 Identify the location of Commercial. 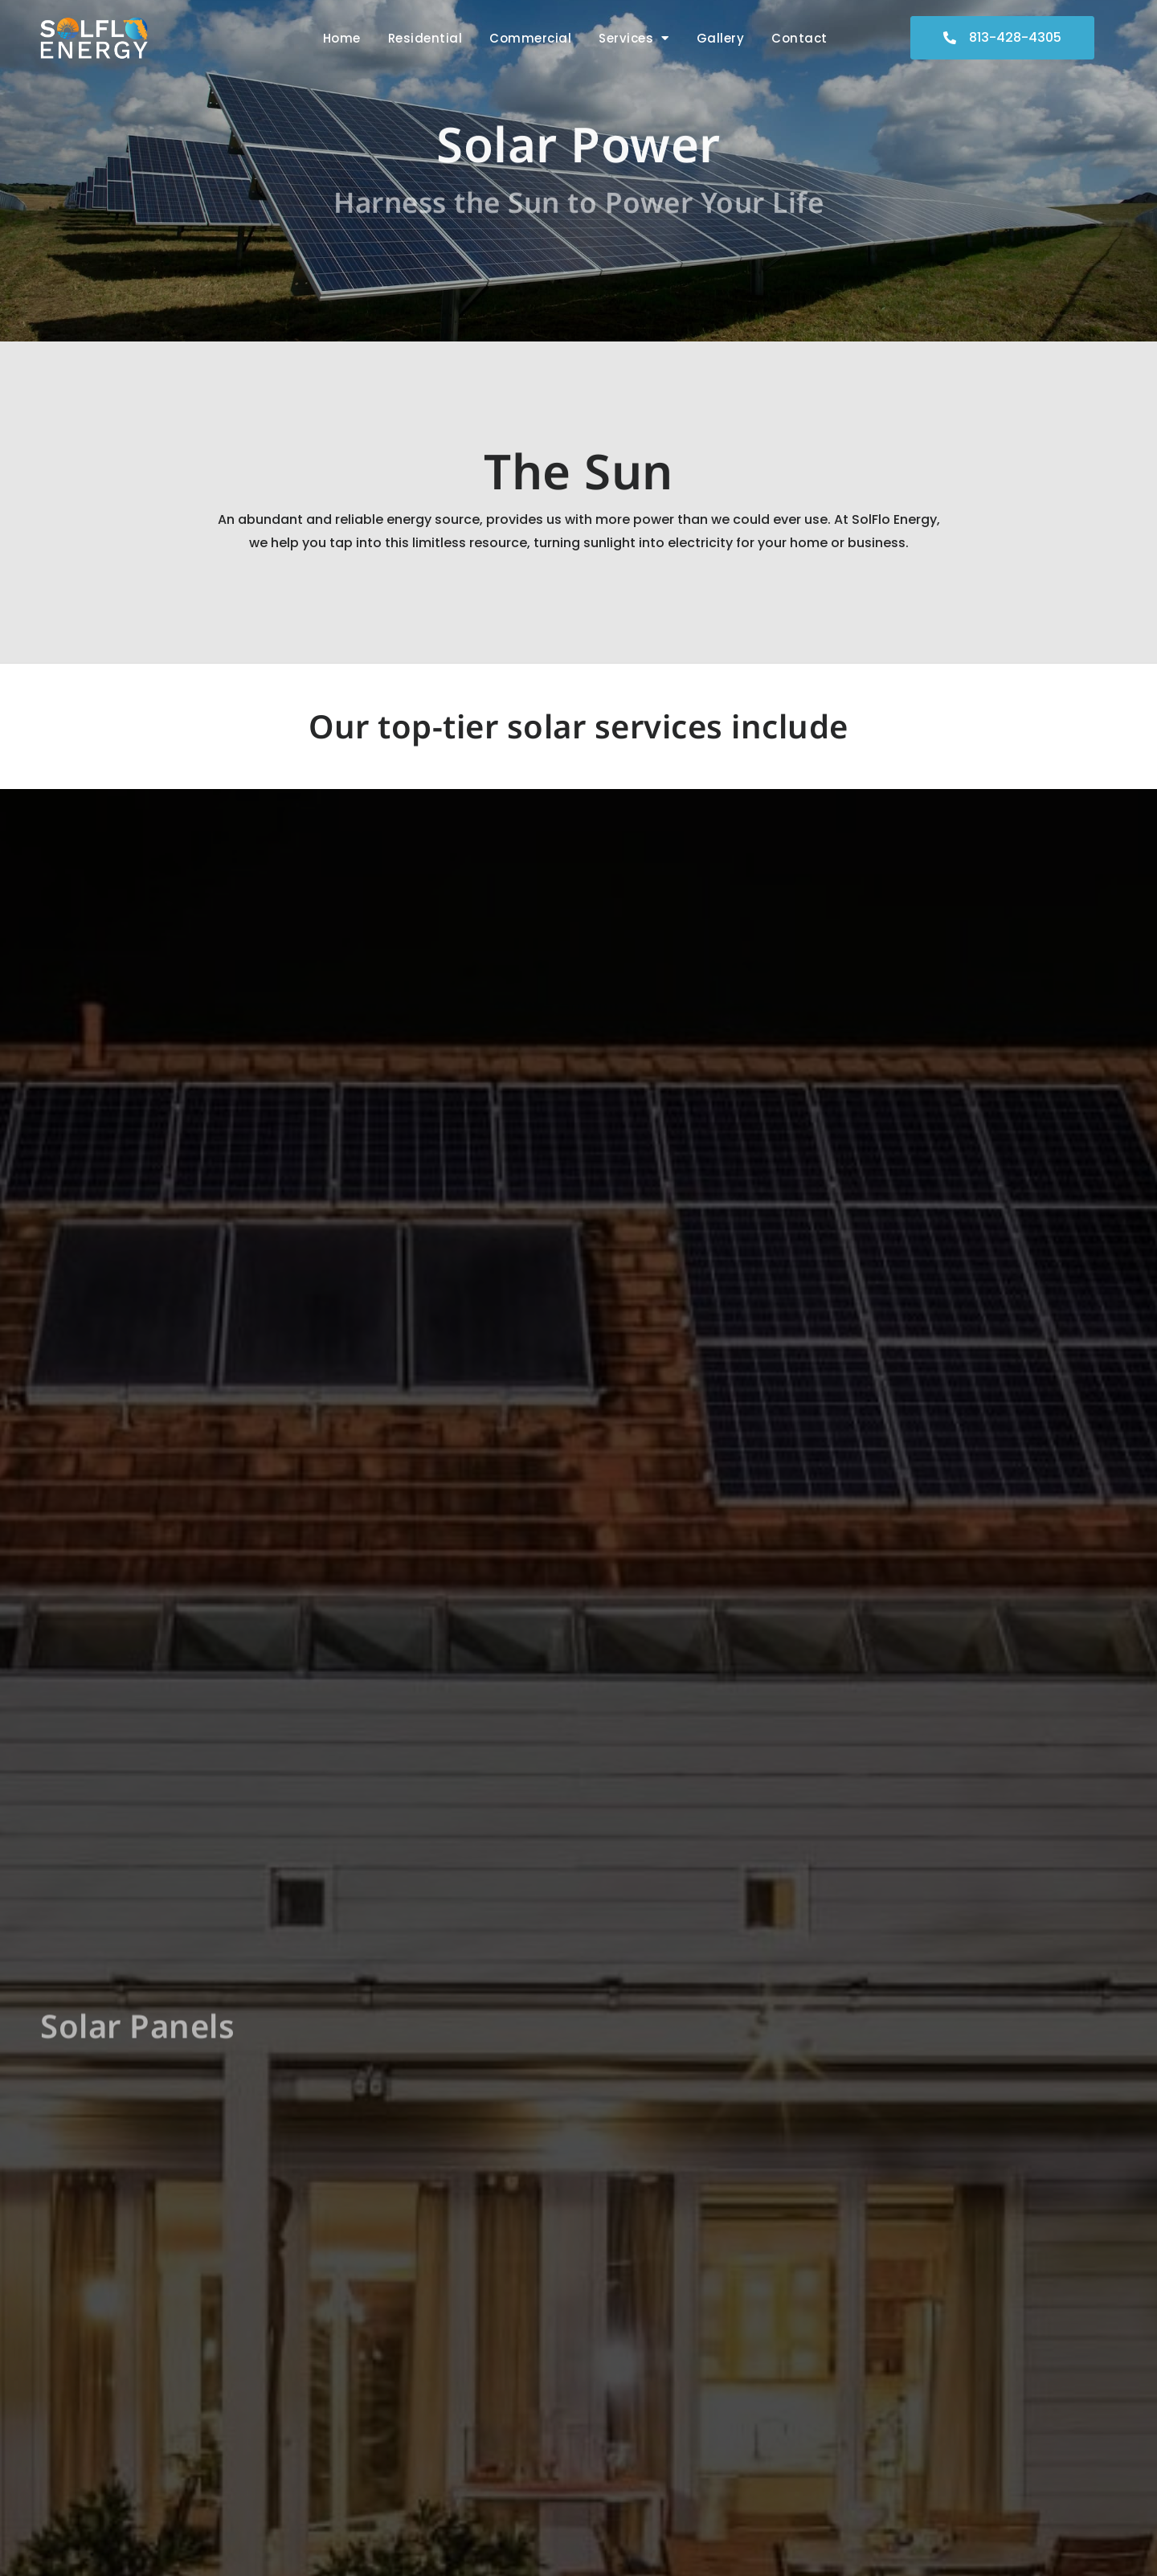
(530, 38).